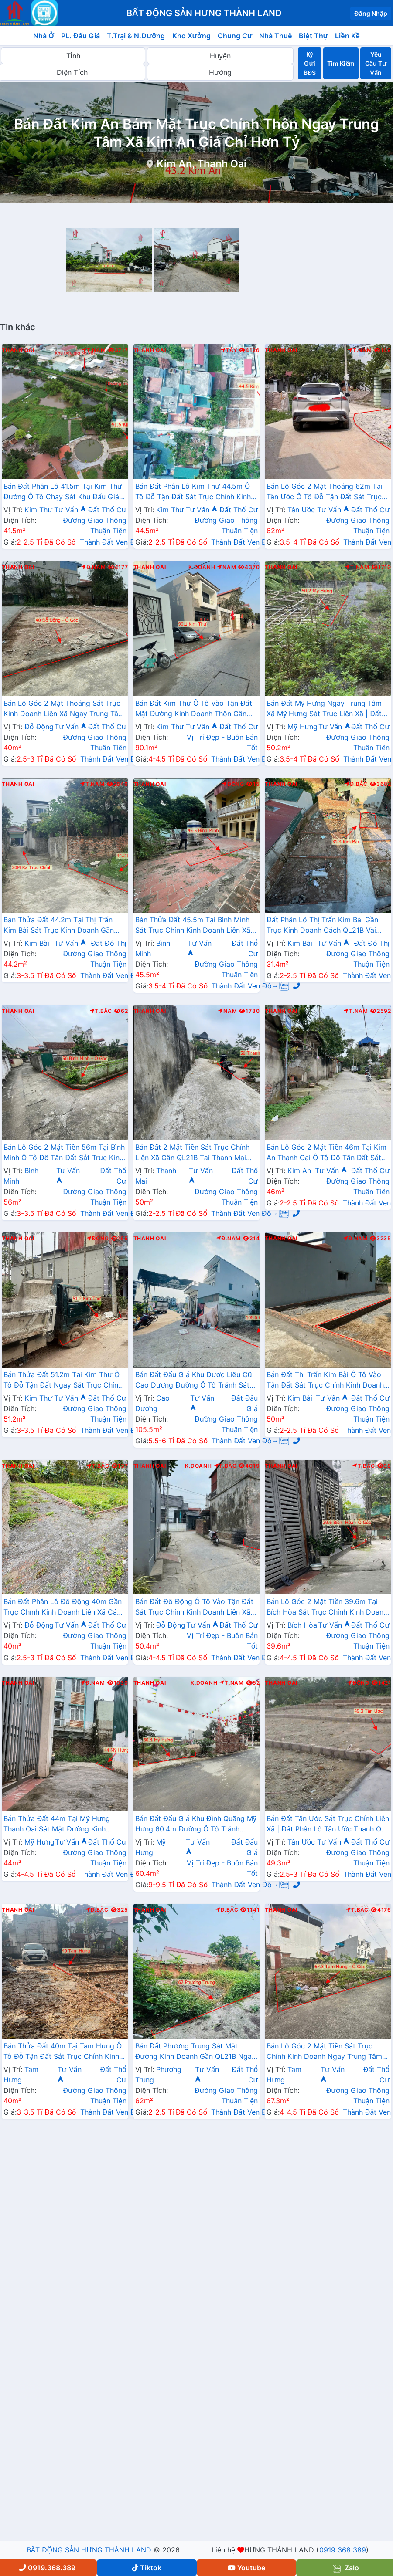 Image resolution: width=393 pixels, height=2576 pixels. What do you see at coordinates (328, 1824) in the screenshot?
I see `Bán Đất Tân Ước Sát Trục Chính Liên Xã | Đất Phân Lô Tân Ước Thanh Oai Giá Chỉ Hơn Tỷ` at bounding box center [328, 1824].